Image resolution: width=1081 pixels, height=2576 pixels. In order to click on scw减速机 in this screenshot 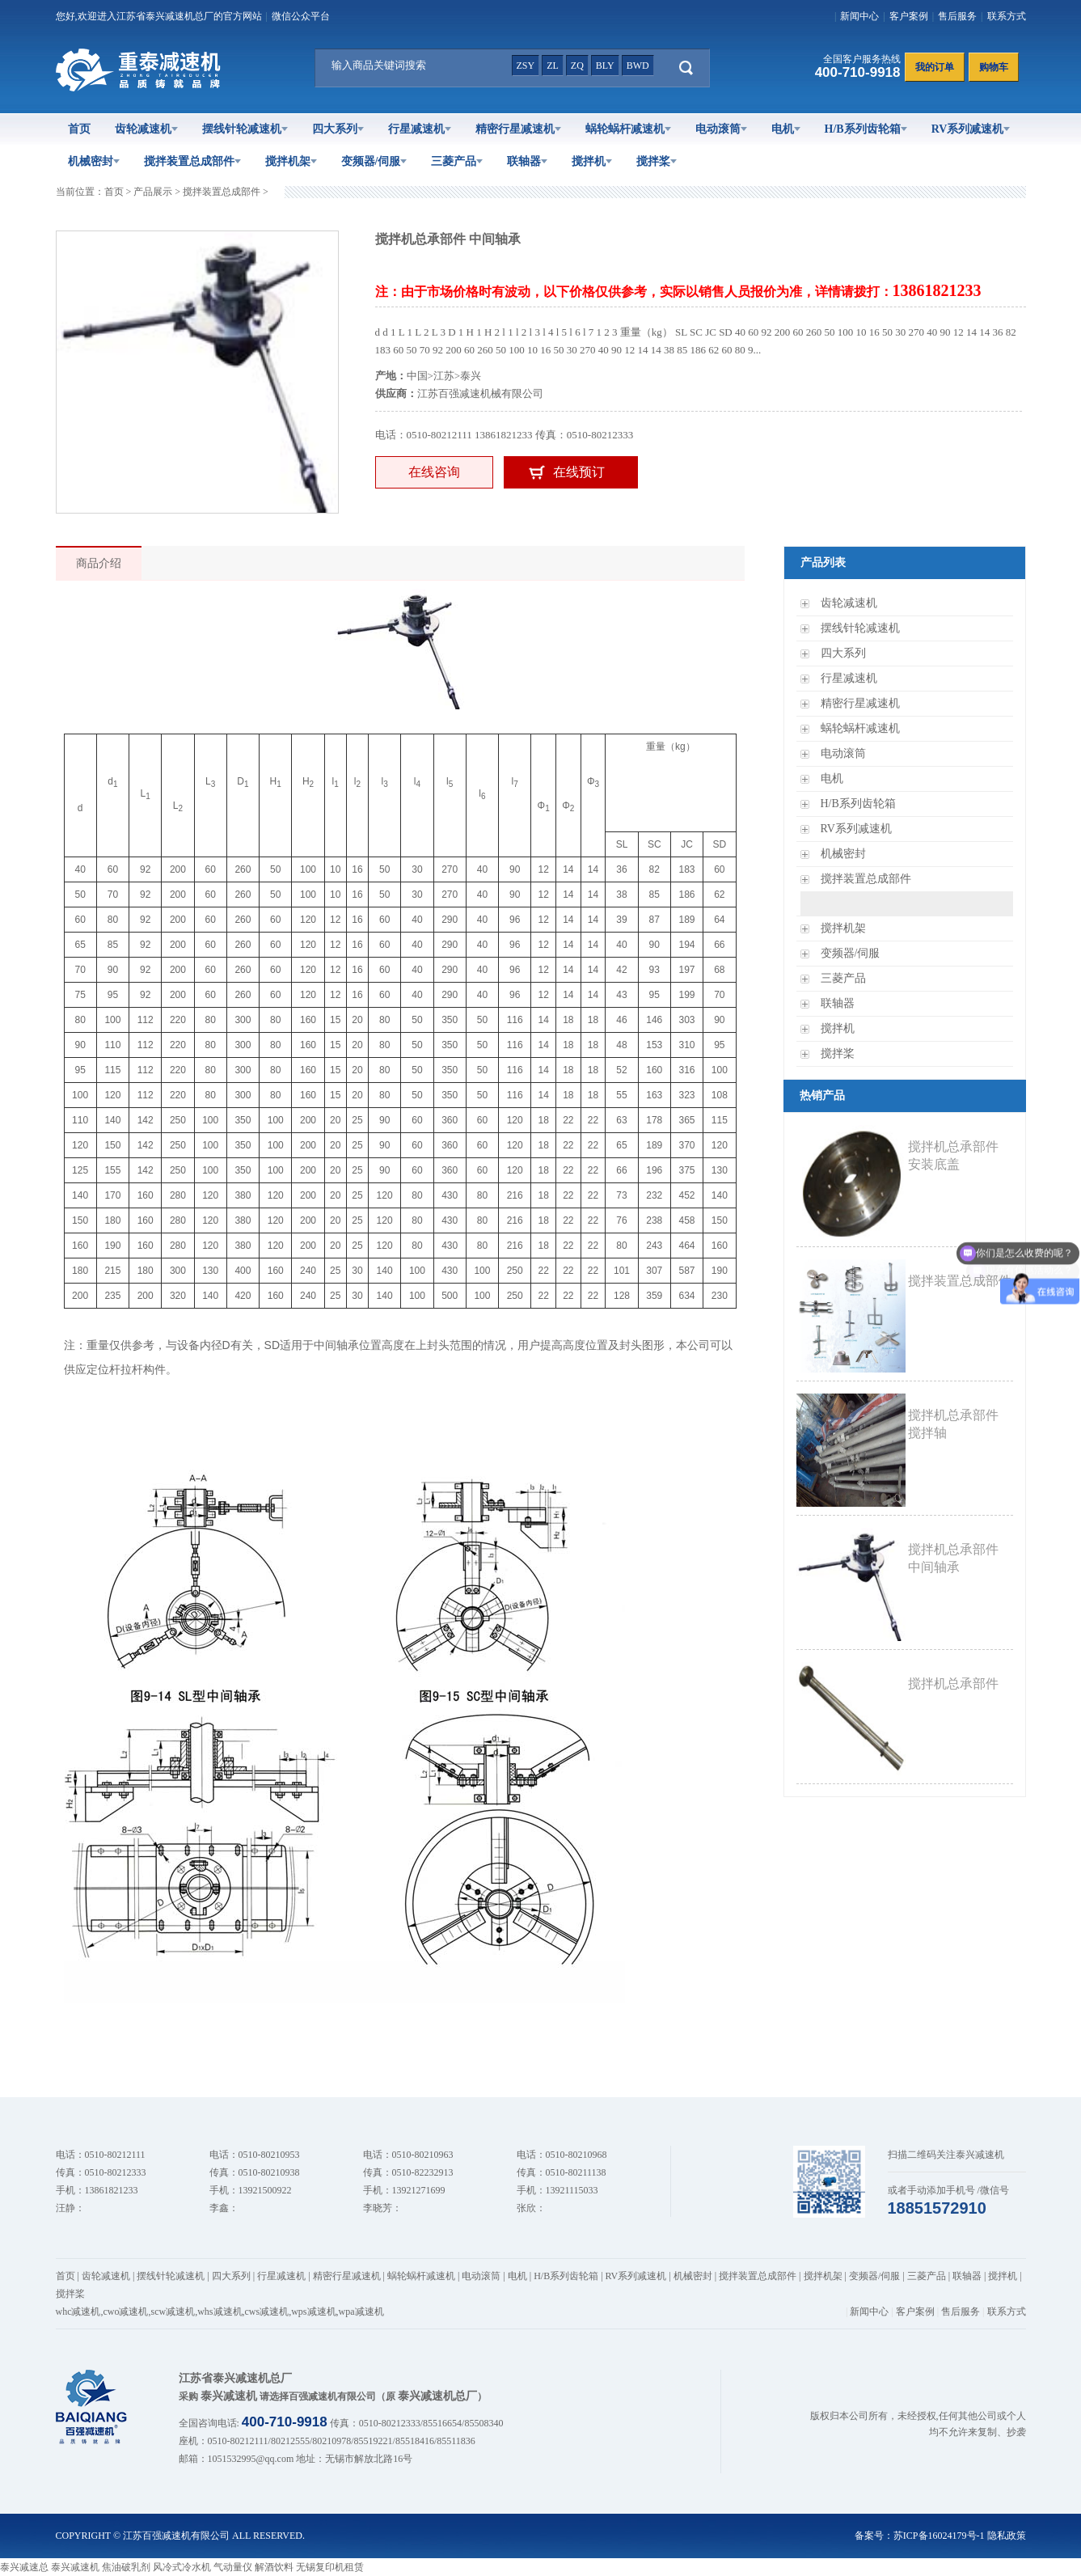, I will do `click(173, 2311)`.